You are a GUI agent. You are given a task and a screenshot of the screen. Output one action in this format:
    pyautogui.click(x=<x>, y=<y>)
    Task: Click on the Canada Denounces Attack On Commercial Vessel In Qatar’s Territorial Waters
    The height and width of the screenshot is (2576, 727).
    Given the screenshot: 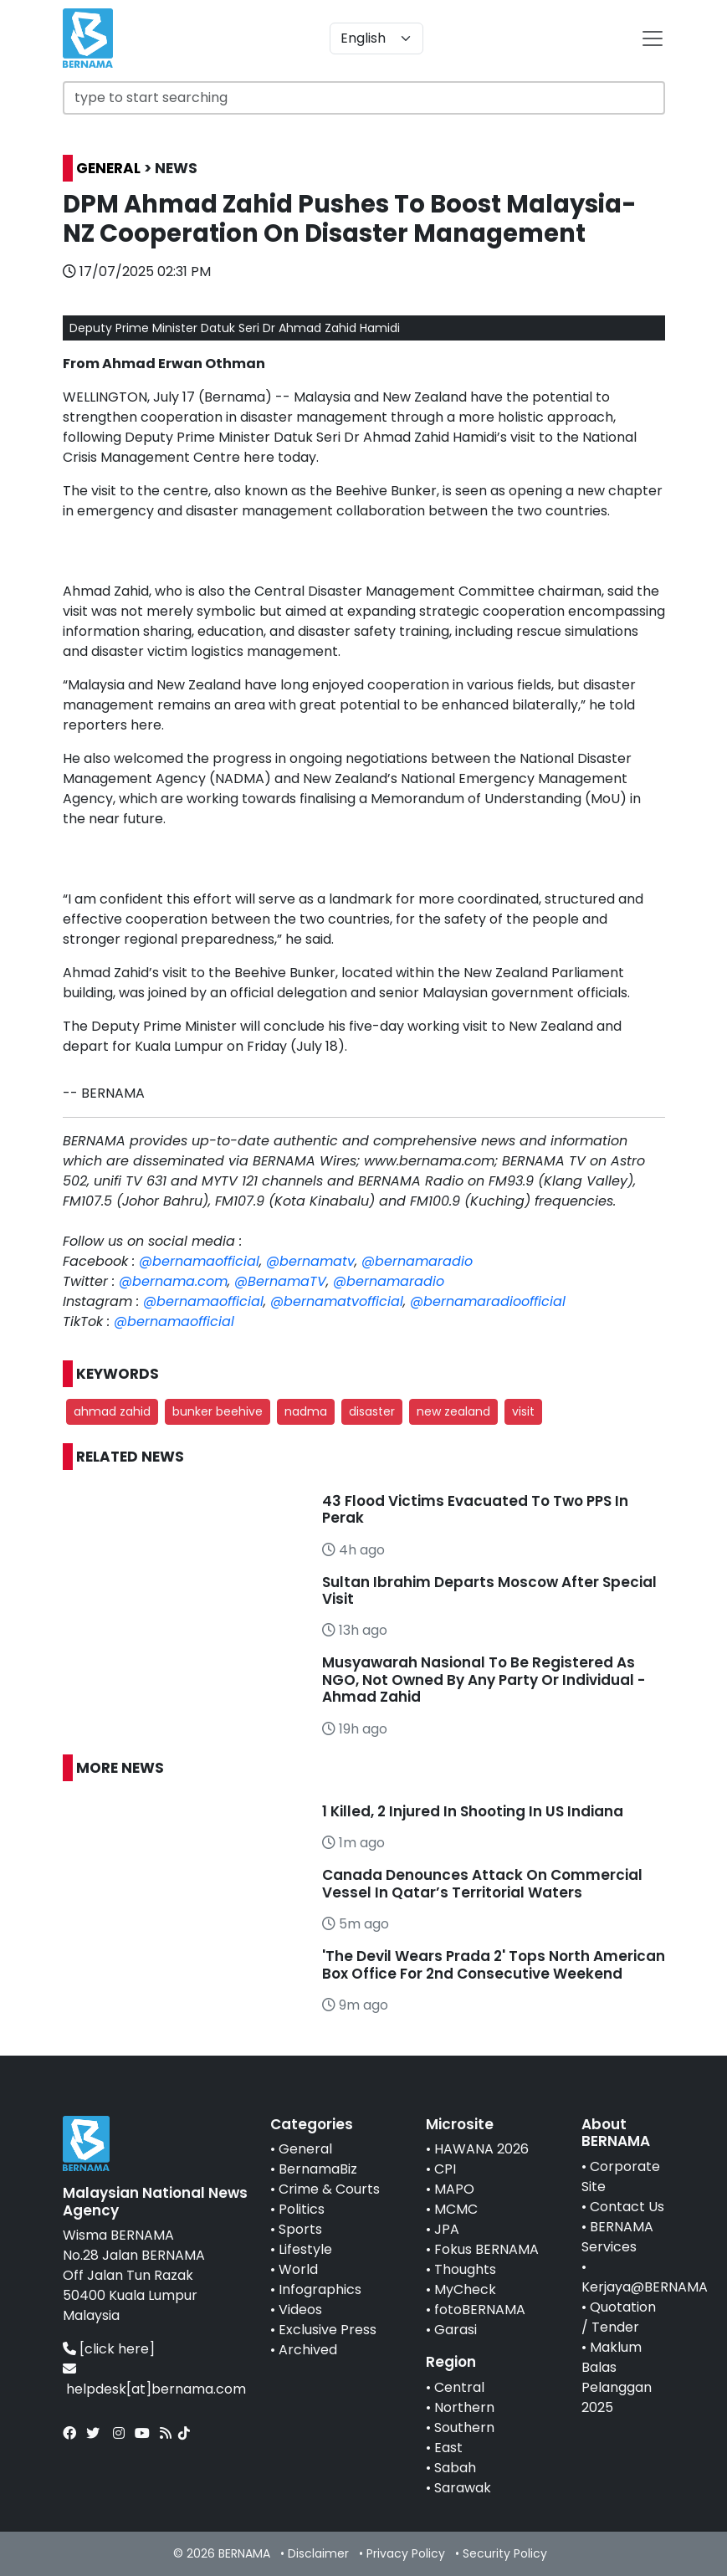 What is the action you would take?
    pyautogui.click(x=482, y=1883)
    